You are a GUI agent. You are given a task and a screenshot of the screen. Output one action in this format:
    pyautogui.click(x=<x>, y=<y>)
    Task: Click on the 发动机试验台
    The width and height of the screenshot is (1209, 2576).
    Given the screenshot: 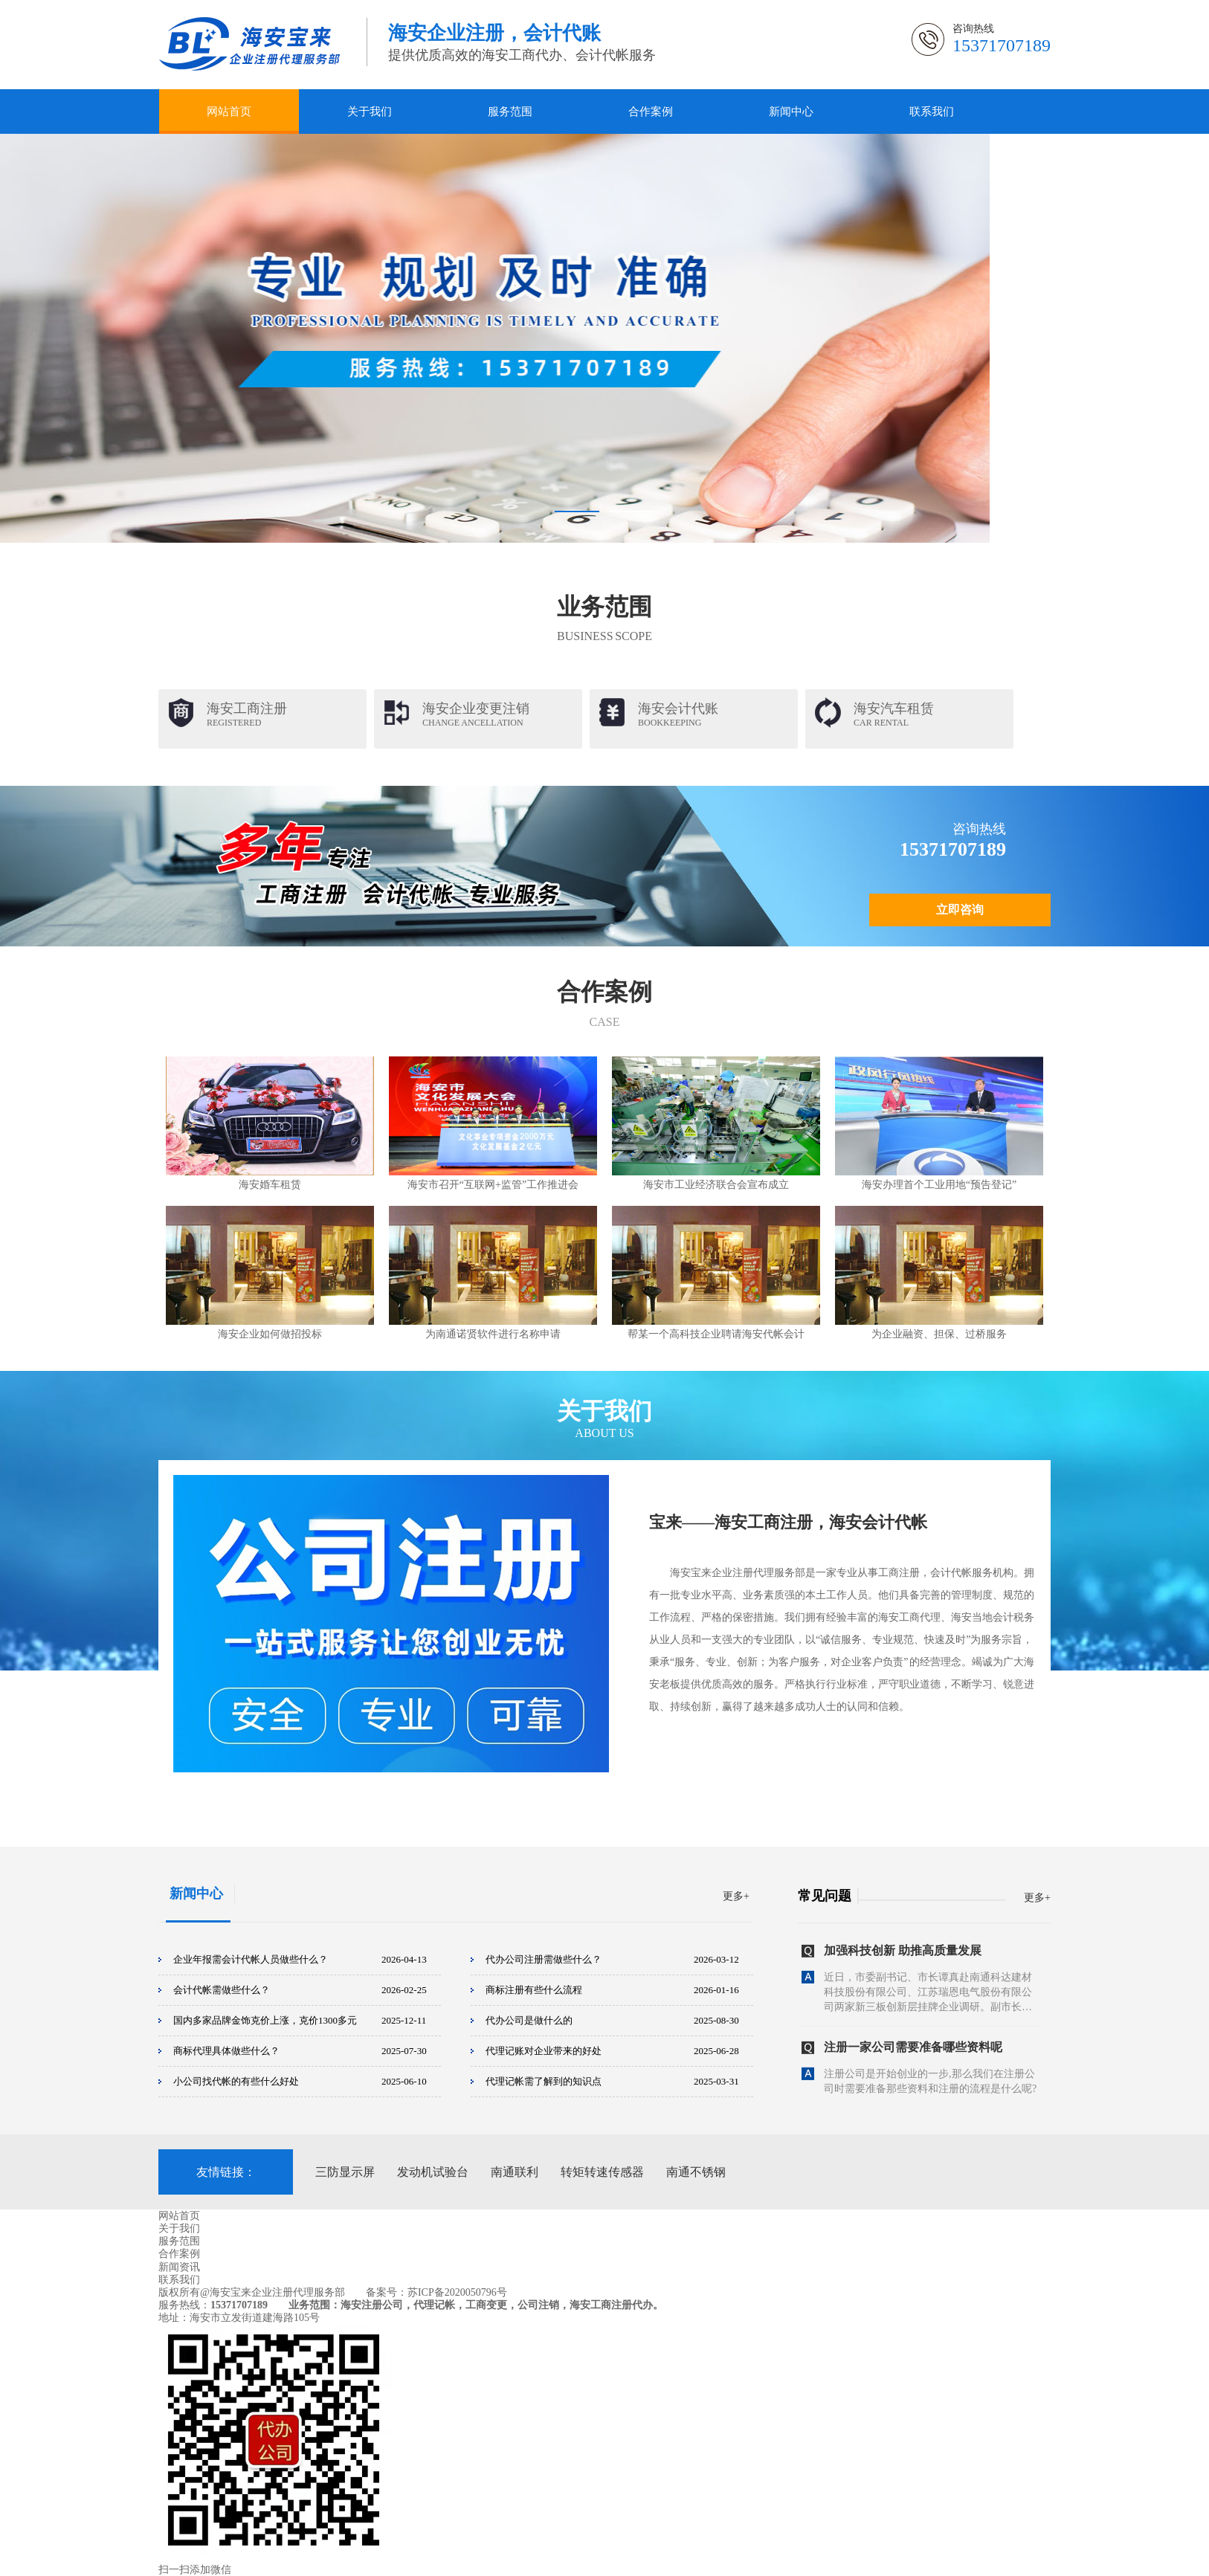 What is the action you would take?
    pyautogui.click(x=432, y=2172)
    